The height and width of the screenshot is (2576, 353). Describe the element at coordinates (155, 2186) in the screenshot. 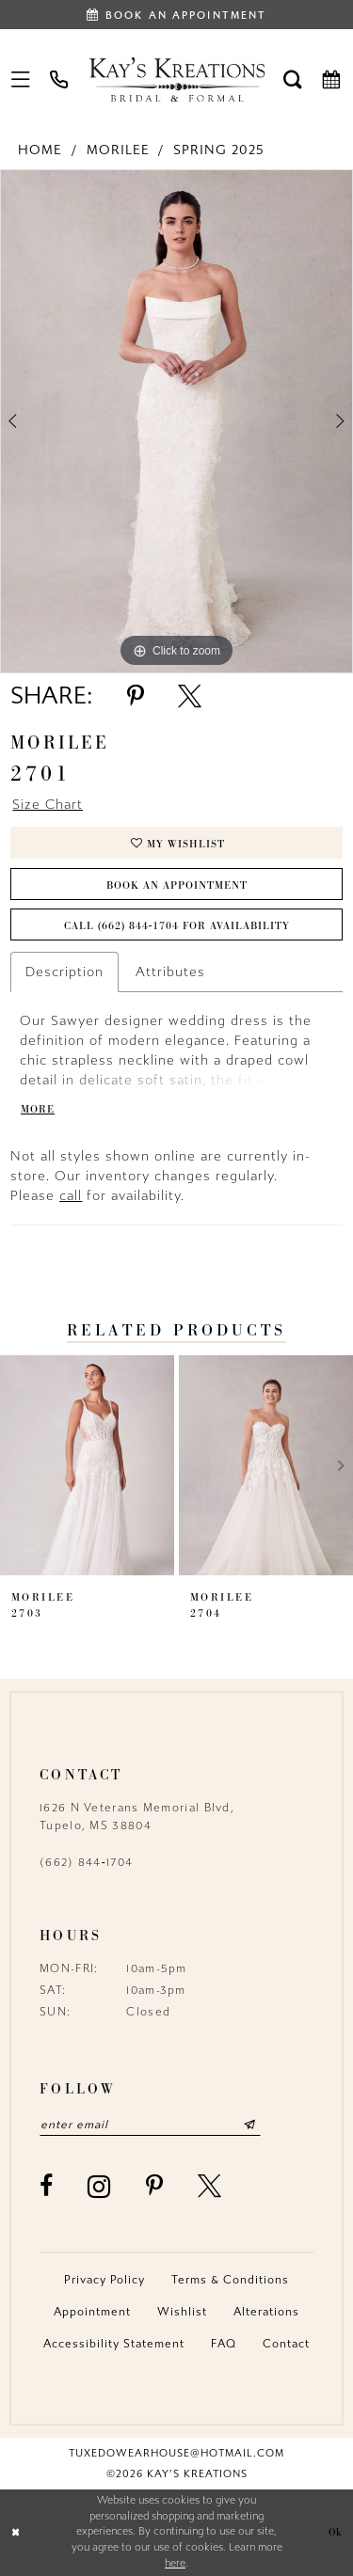

I see `[Visit our Pinterest - Opens in new tab]` at that location.